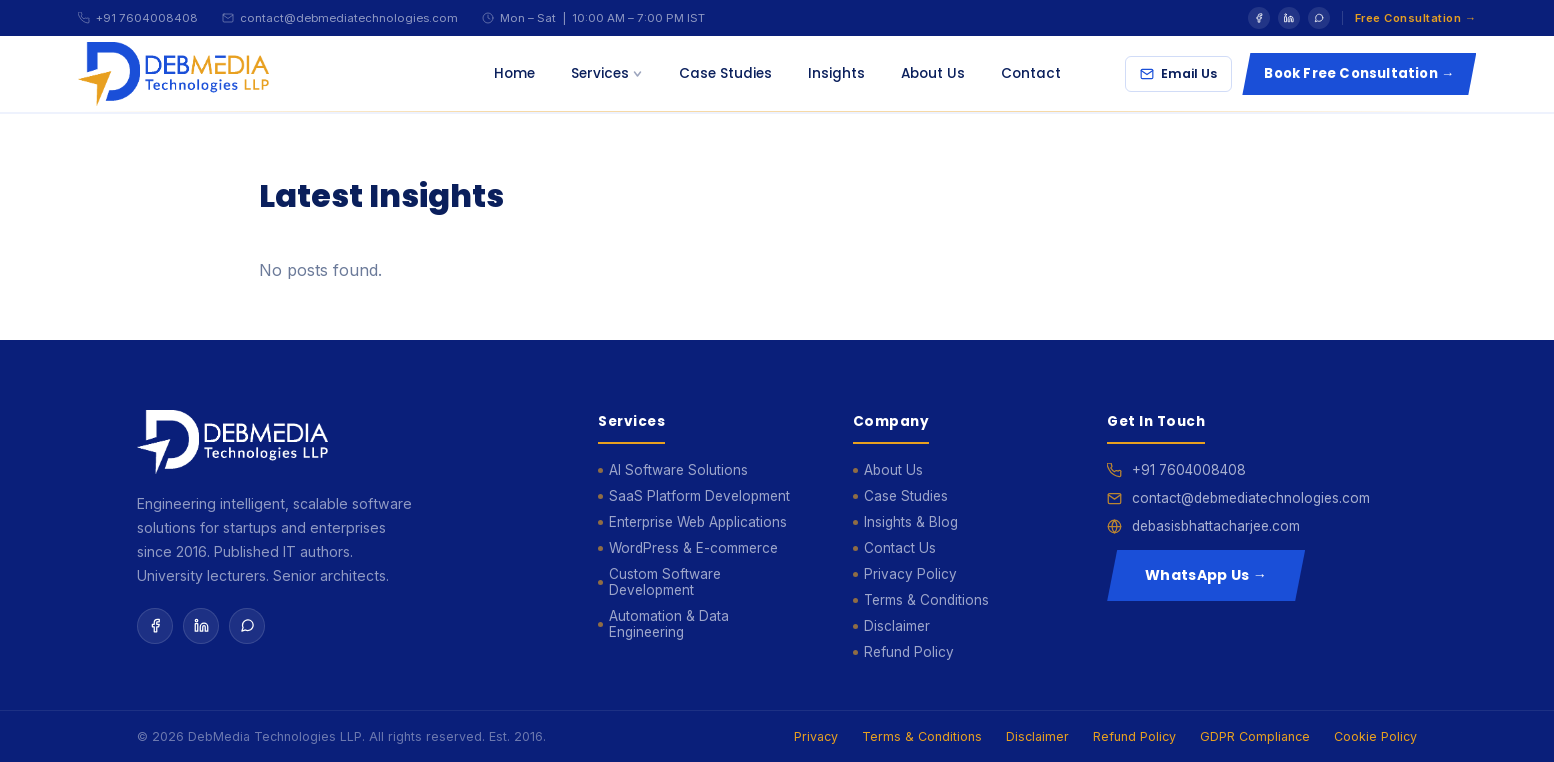 The width and height of the screenshot is (1554, 762). What do you see at coordinates (1359, 73) in the screenshot?
I see `Book Free Consultation →` at bounding box center [1359, 73].